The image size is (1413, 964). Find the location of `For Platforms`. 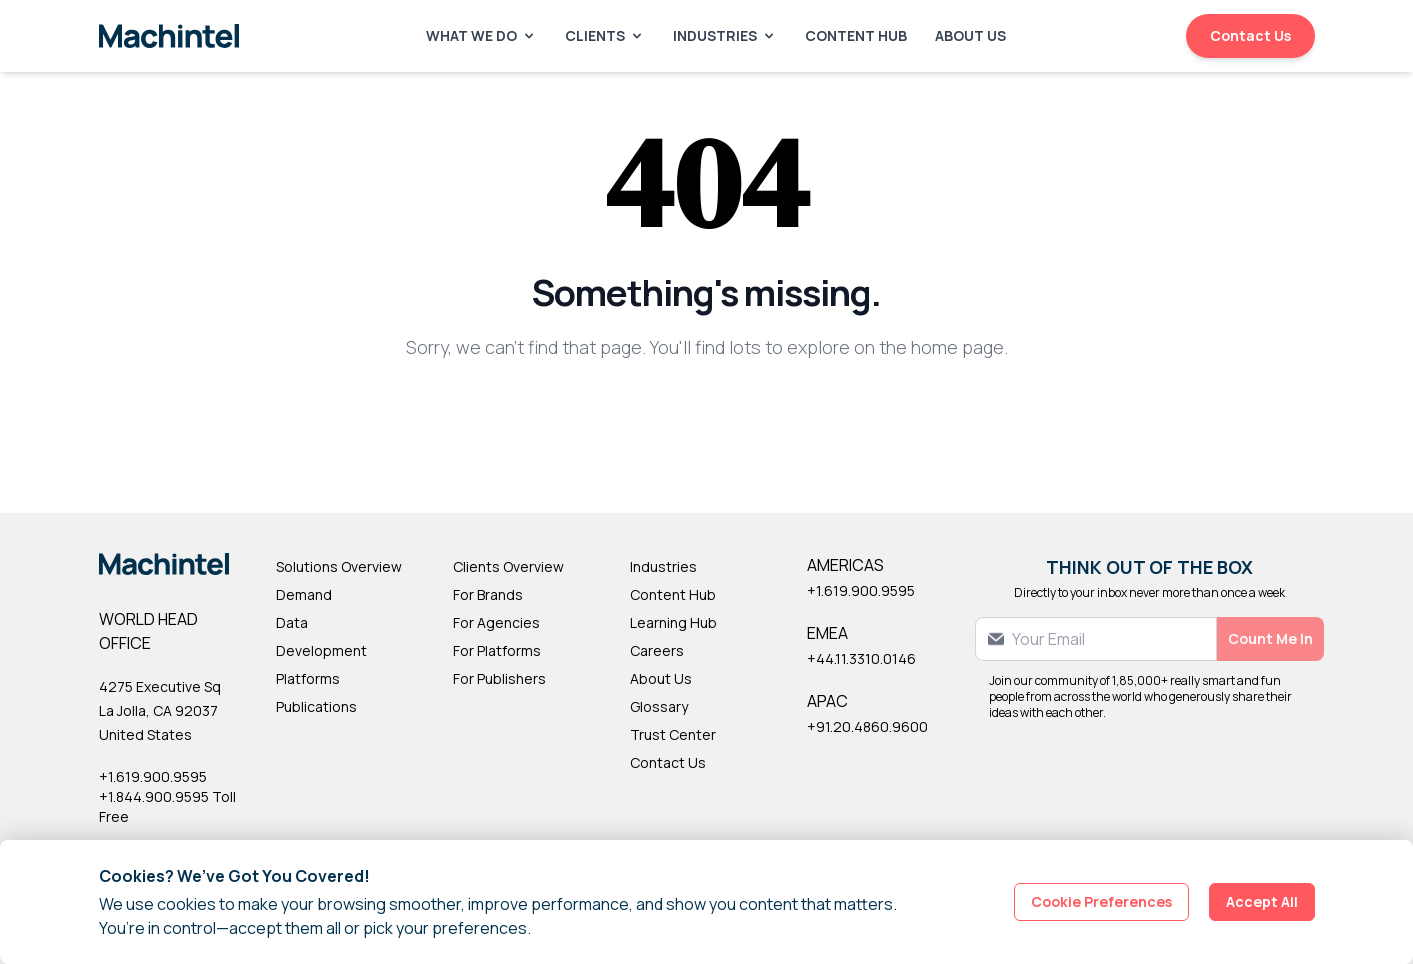

For Platforms is located at coordinates (497, 650).